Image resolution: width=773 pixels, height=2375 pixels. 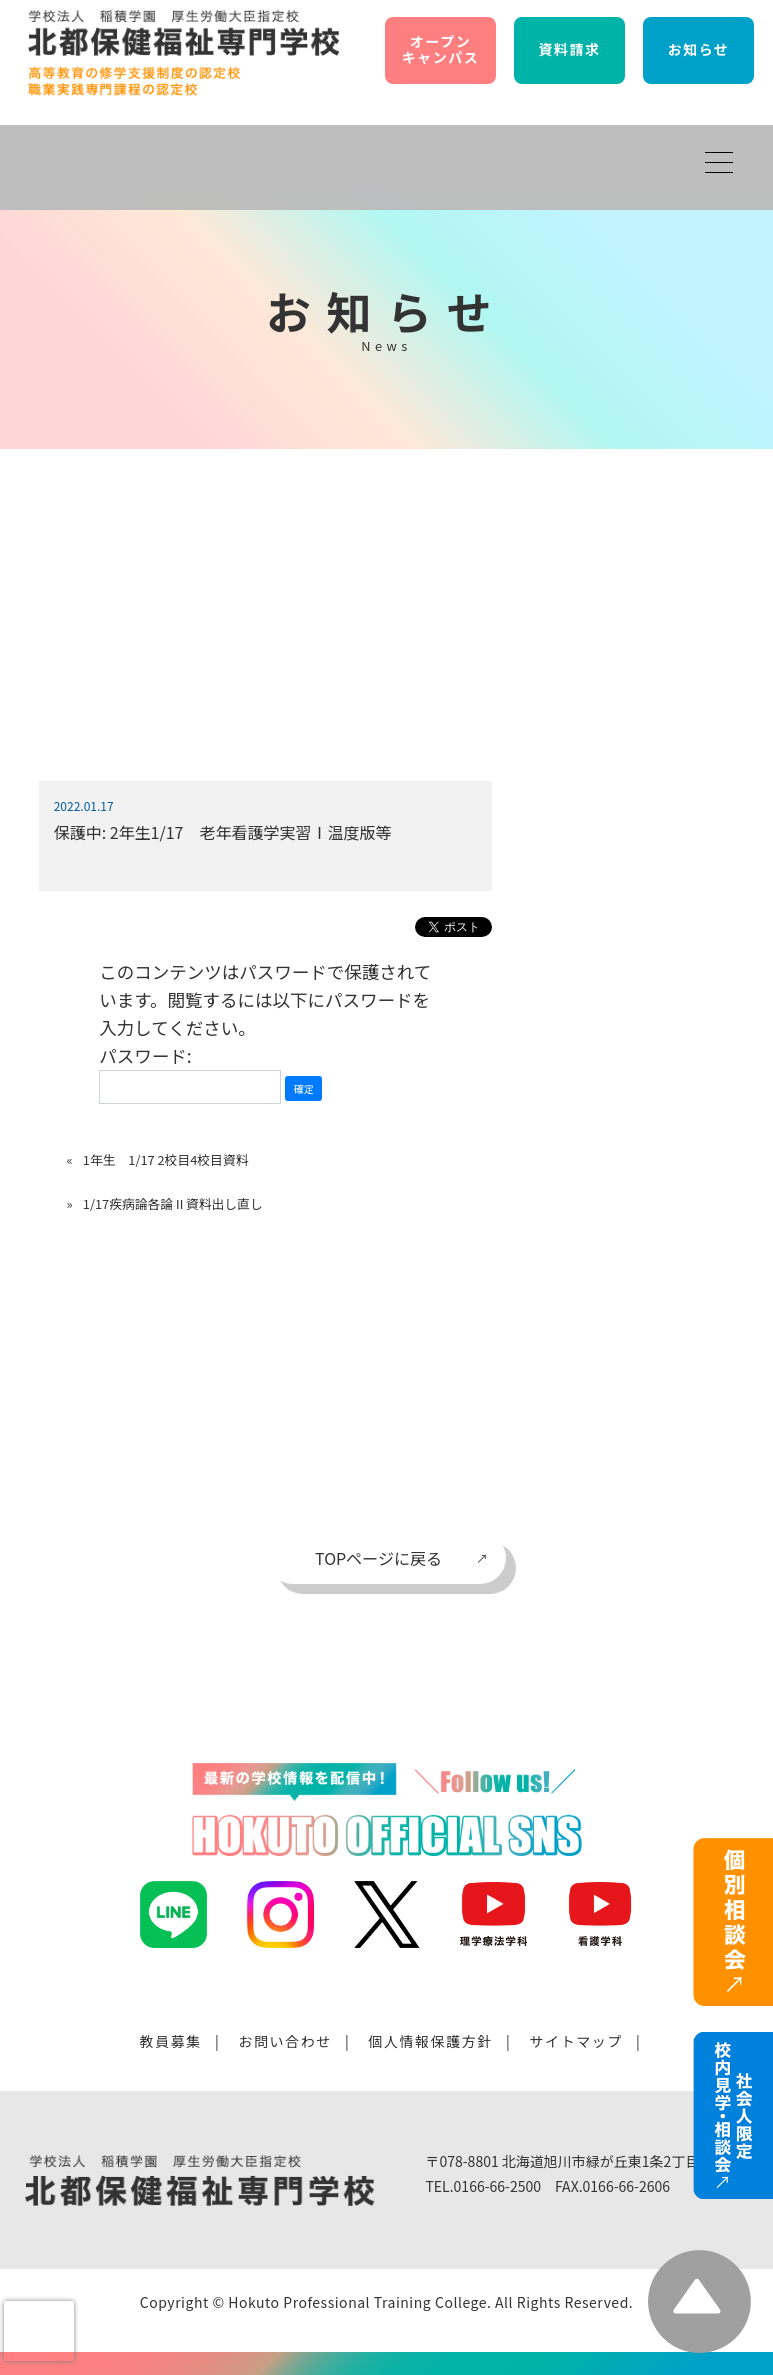 I want to click on 1年生 1/17 2校目4校目資料, so click(x=166, y=1159).